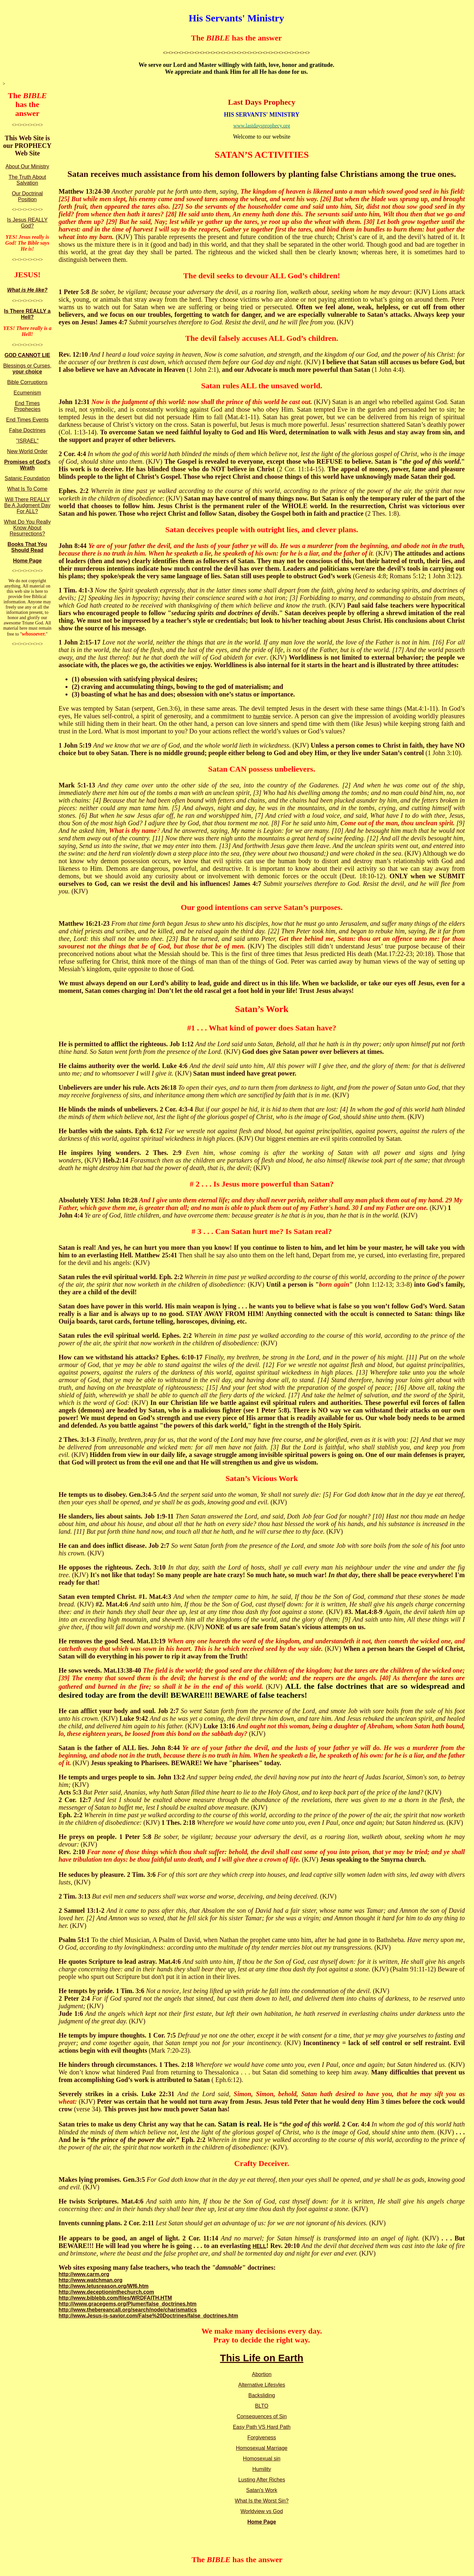 Image resolution: width=474 pixels, height=2576 pixels. What do you see at coordinates (261, 2406) in the screenshot?
I see `BLTO` at bounding box center [261, 2406].